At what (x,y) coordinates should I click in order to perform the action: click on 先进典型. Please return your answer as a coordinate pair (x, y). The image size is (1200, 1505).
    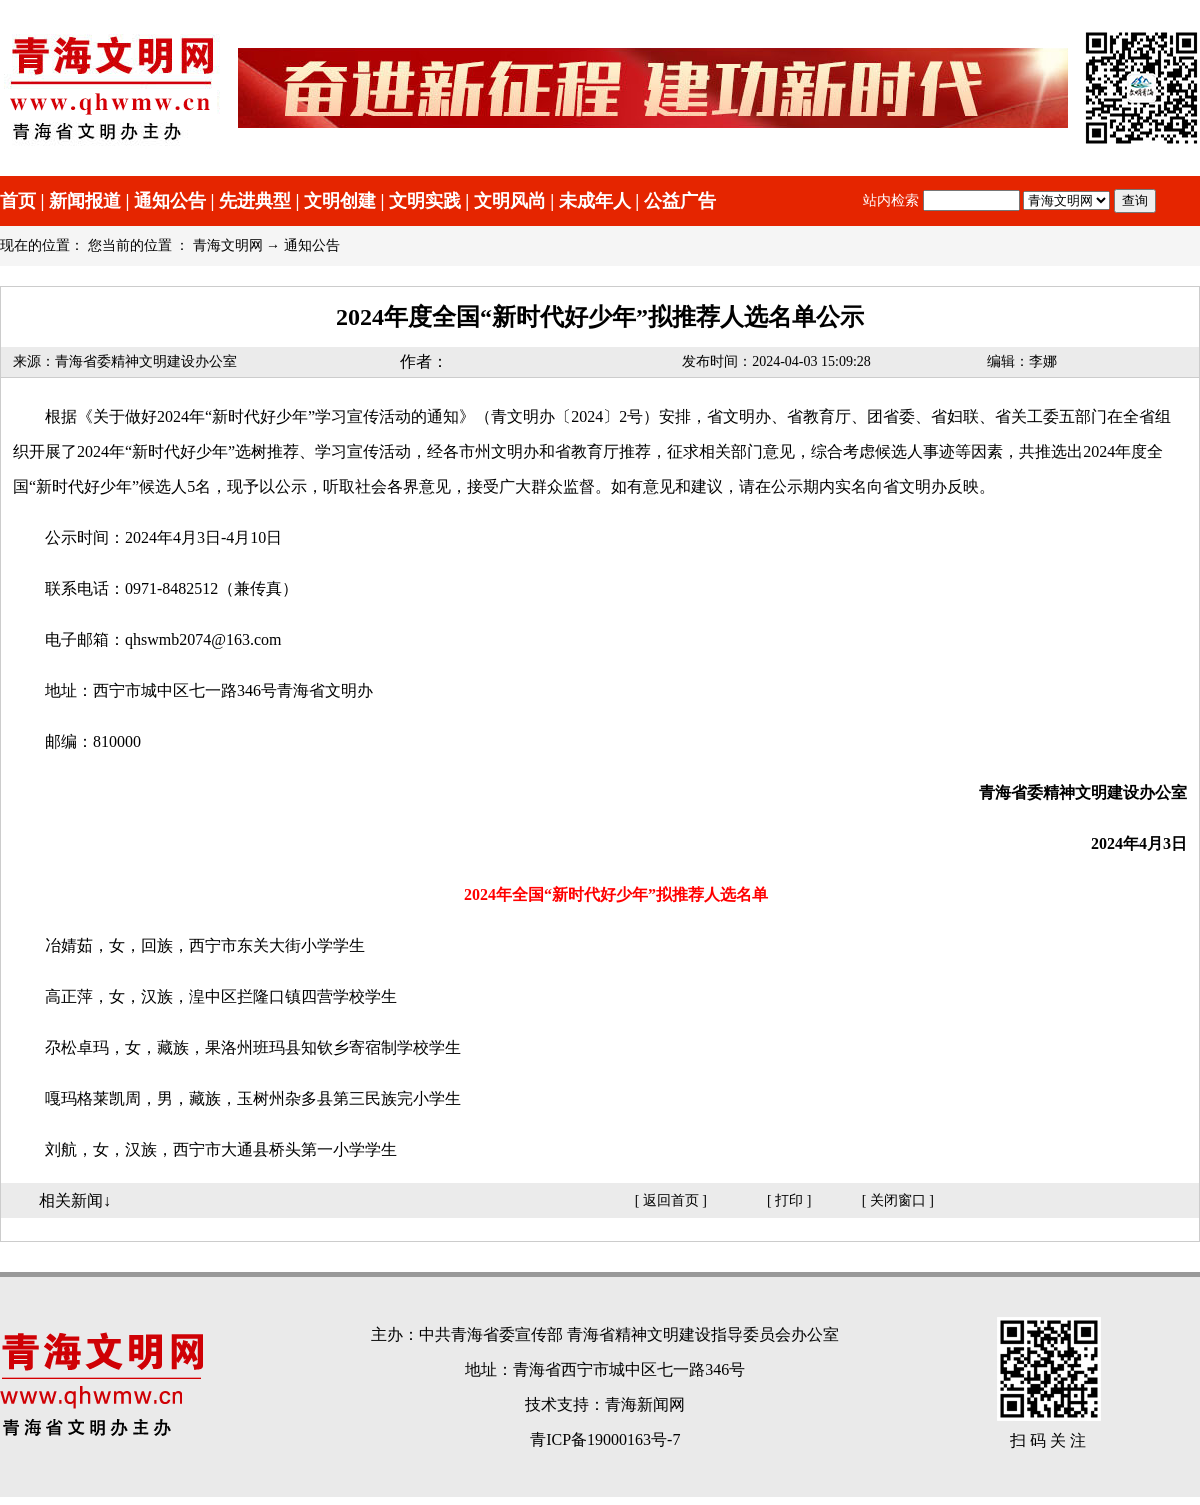
    Looking at the image, I should click on (255, 201).